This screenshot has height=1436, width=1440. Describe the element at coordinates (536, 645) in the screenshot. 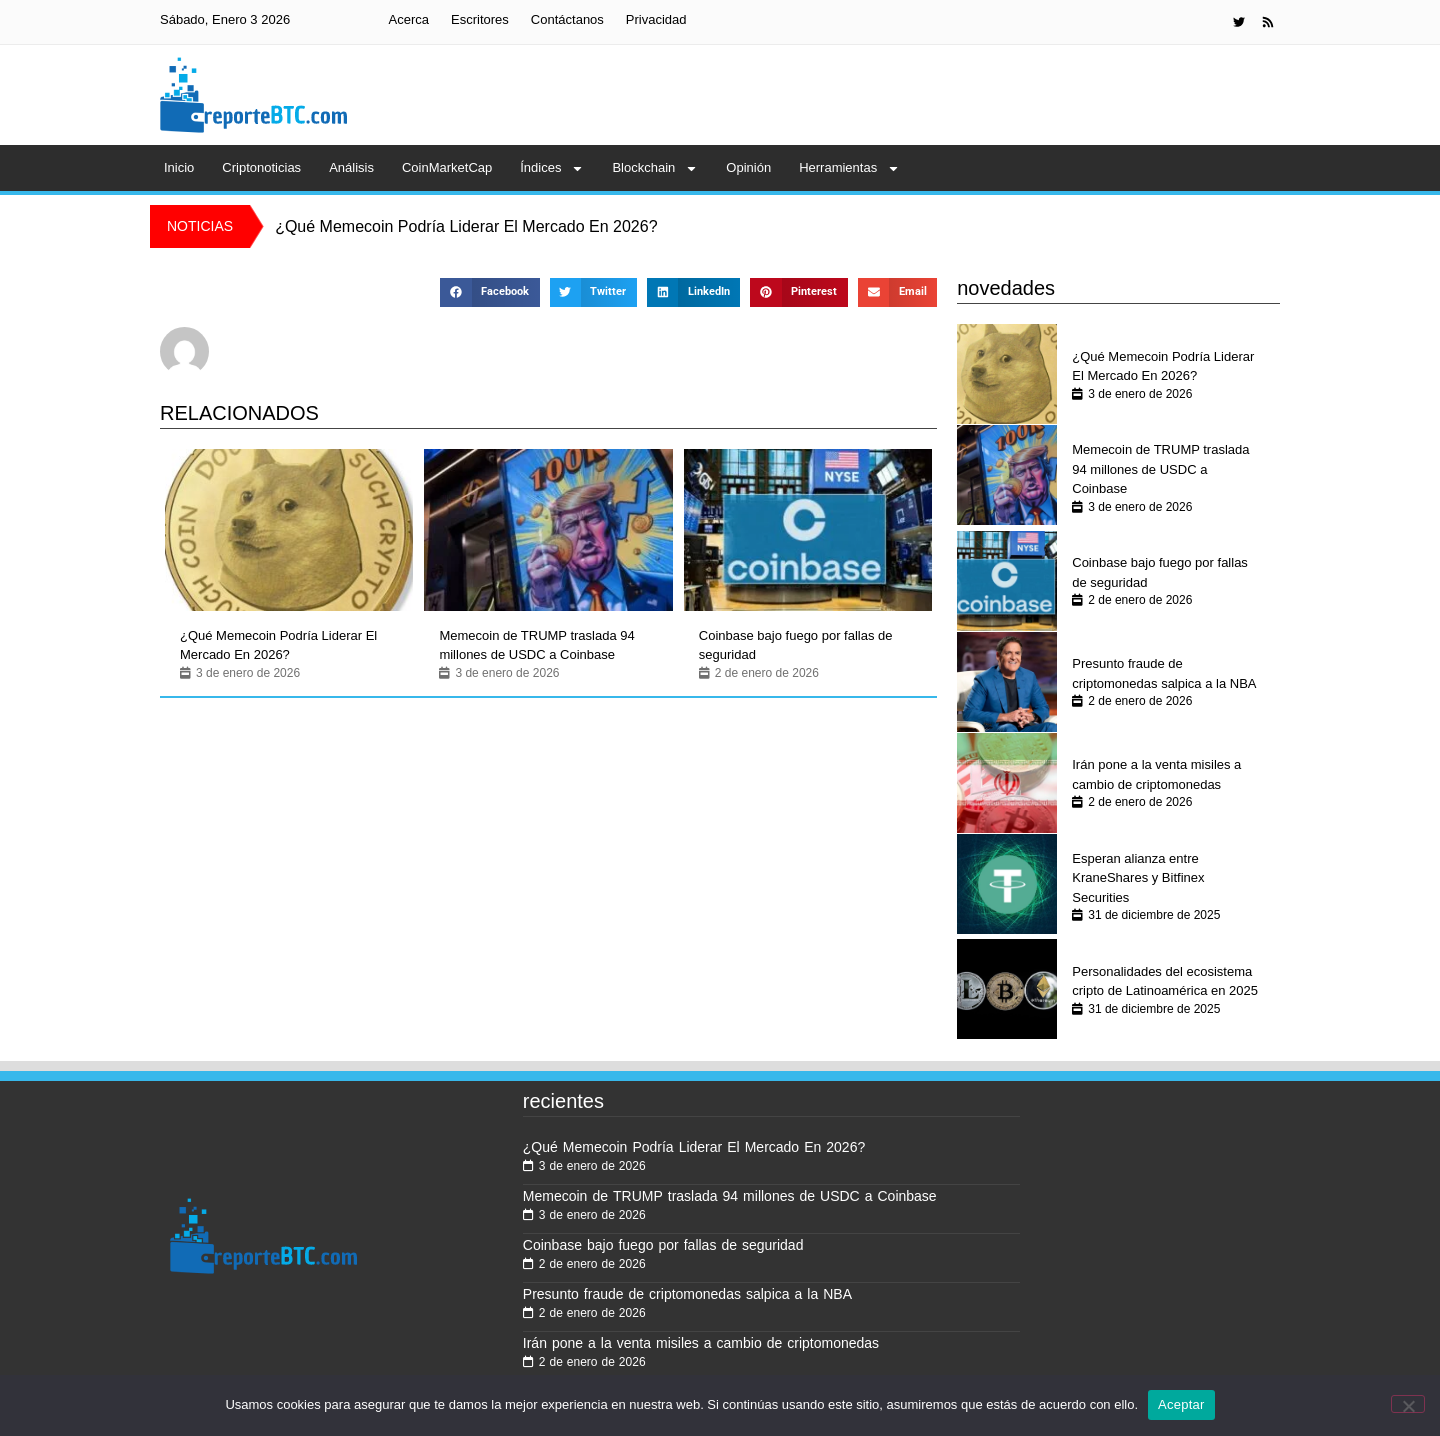

I see `Memecoin de TRUMP traslada 94 millones de USDC a Coinbase` at that location.